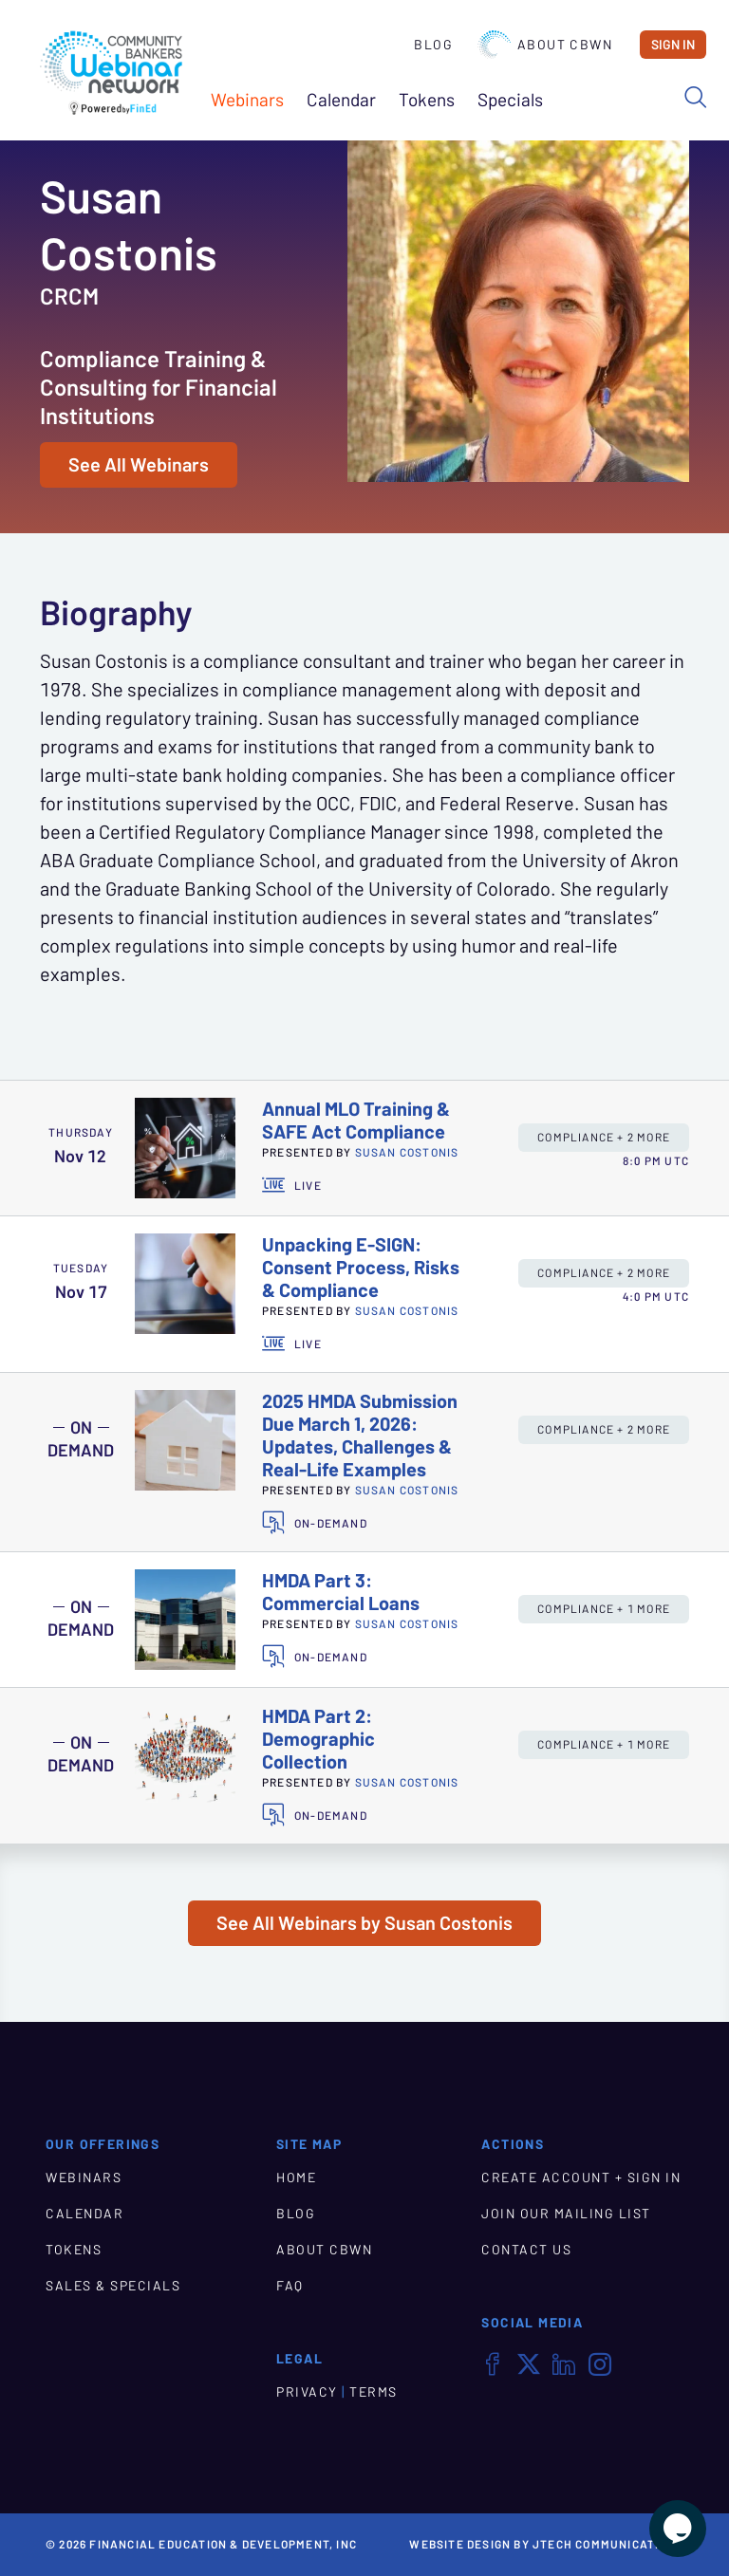 The image size is (729, 2576). Describe the element at coordinates (324, 2249) in the screenshot. I see `ABOUT CBWN` at that location.